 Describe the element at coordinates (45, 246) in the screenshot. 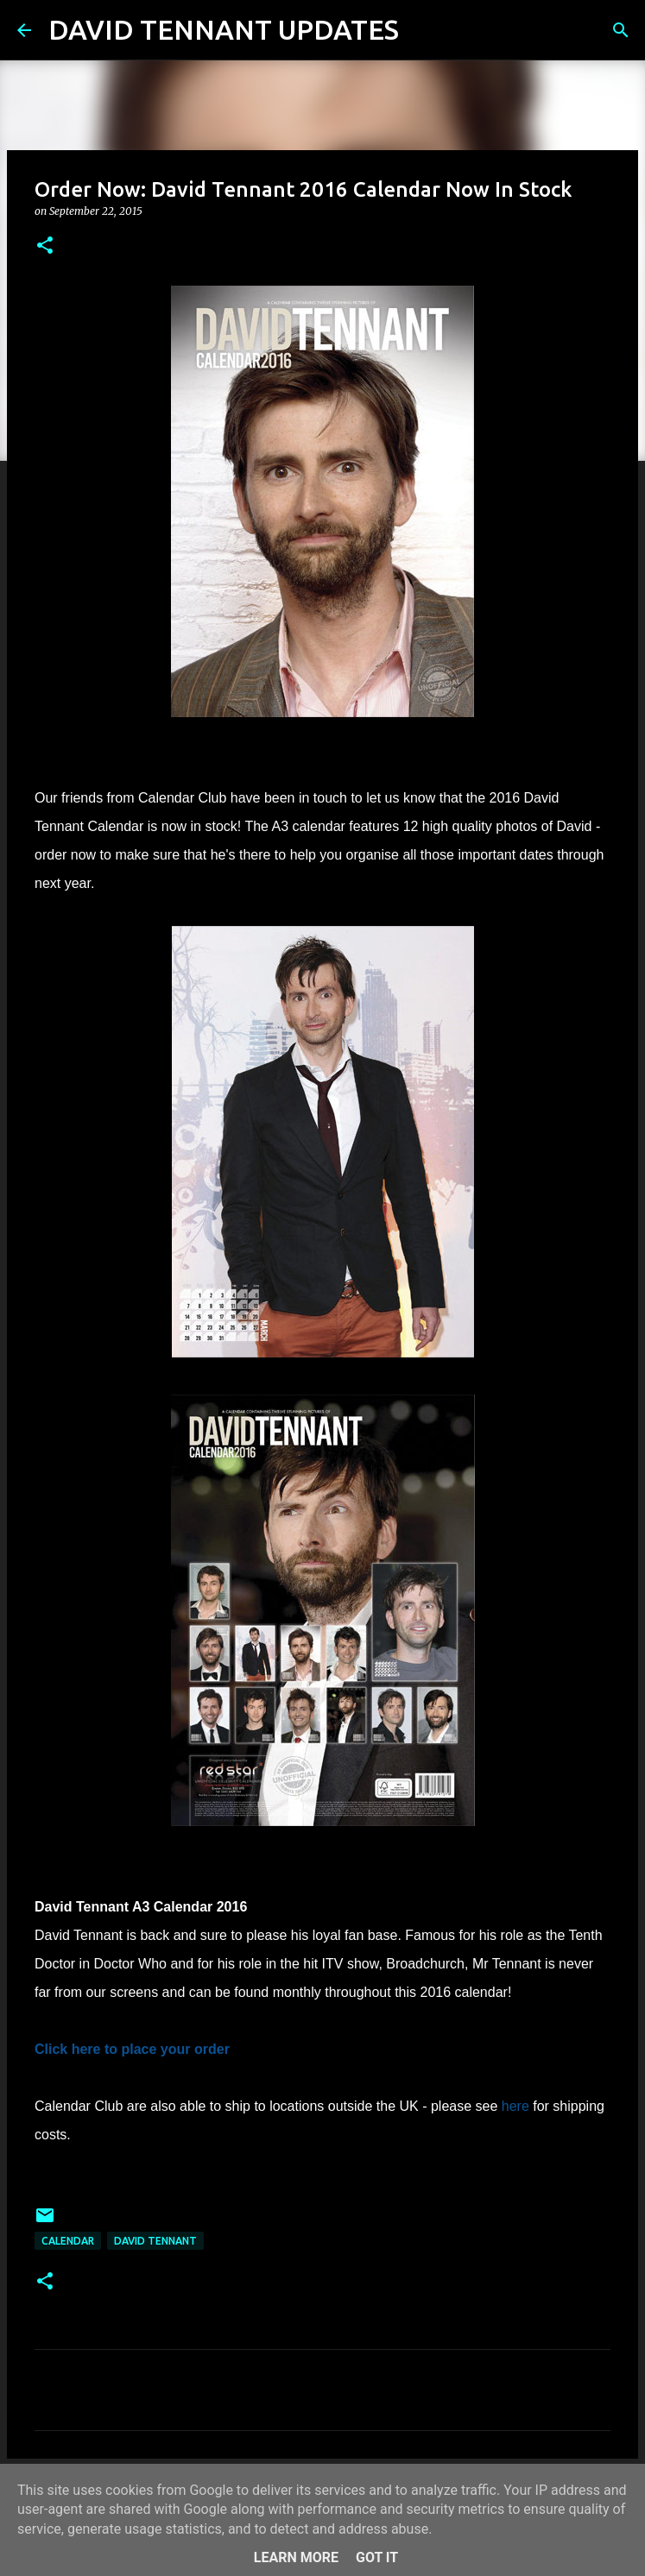

I see `[button]` at that location.